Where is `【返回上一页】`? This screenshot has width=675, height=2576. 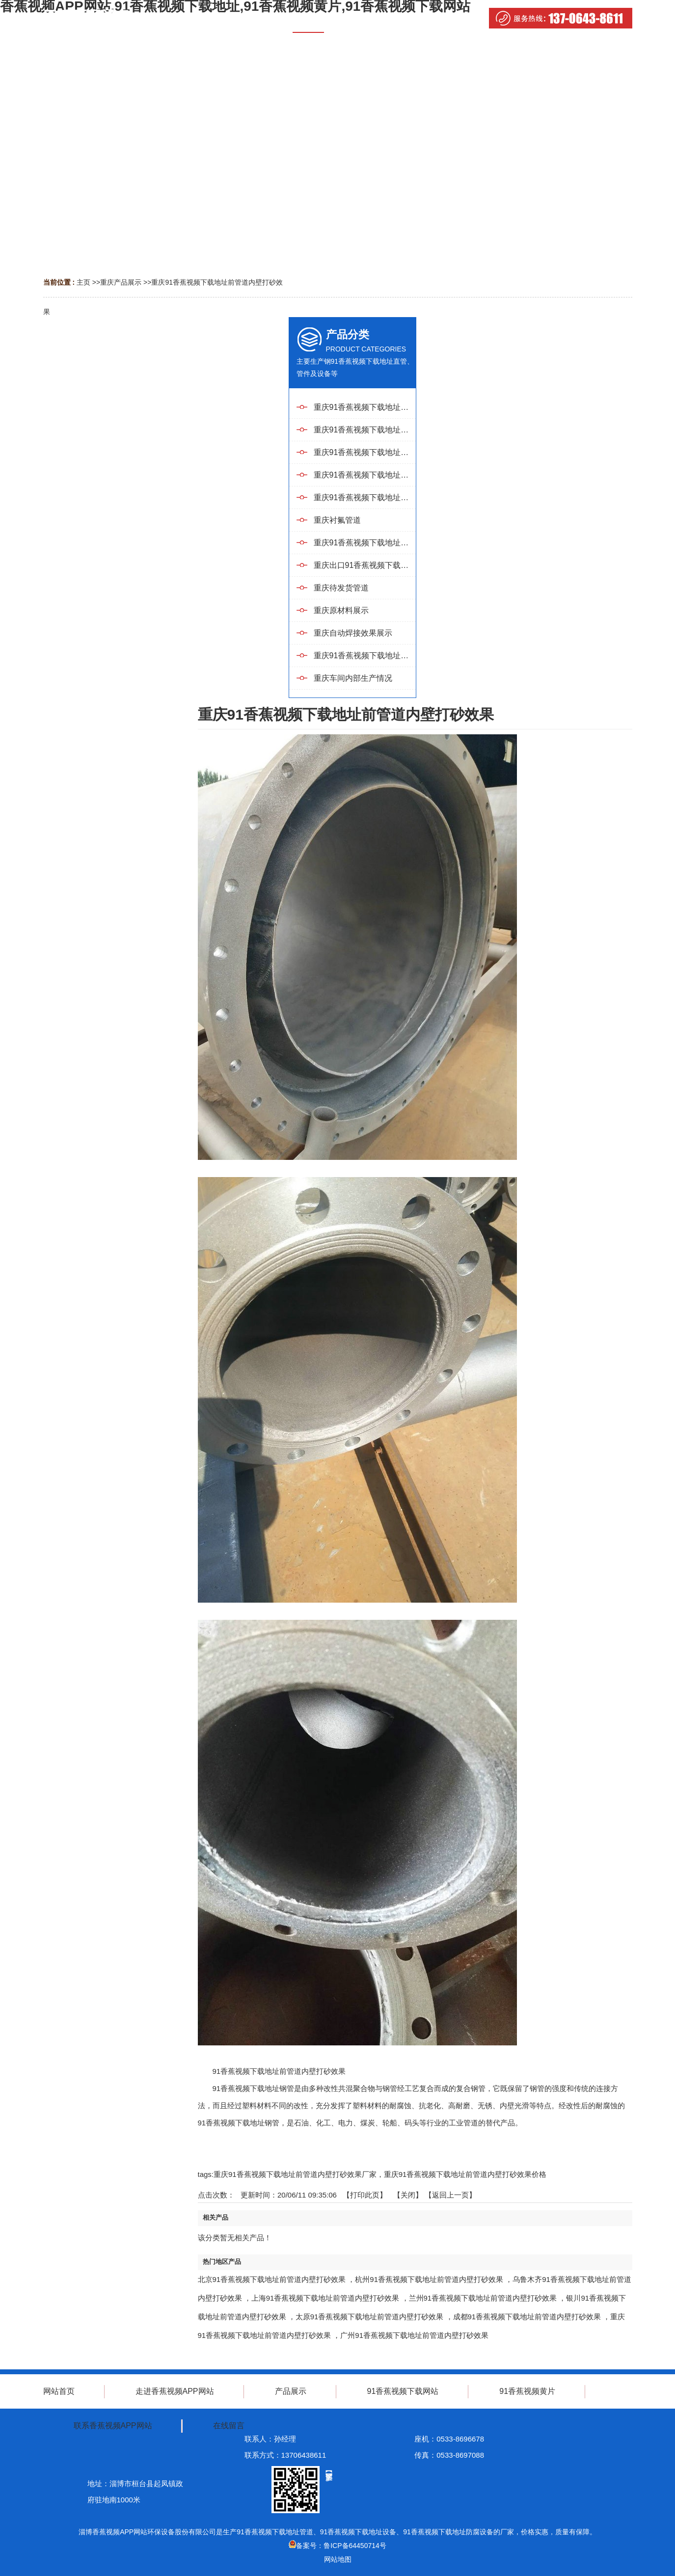 【返回上一页】 is located at coordinates (450, 2195).